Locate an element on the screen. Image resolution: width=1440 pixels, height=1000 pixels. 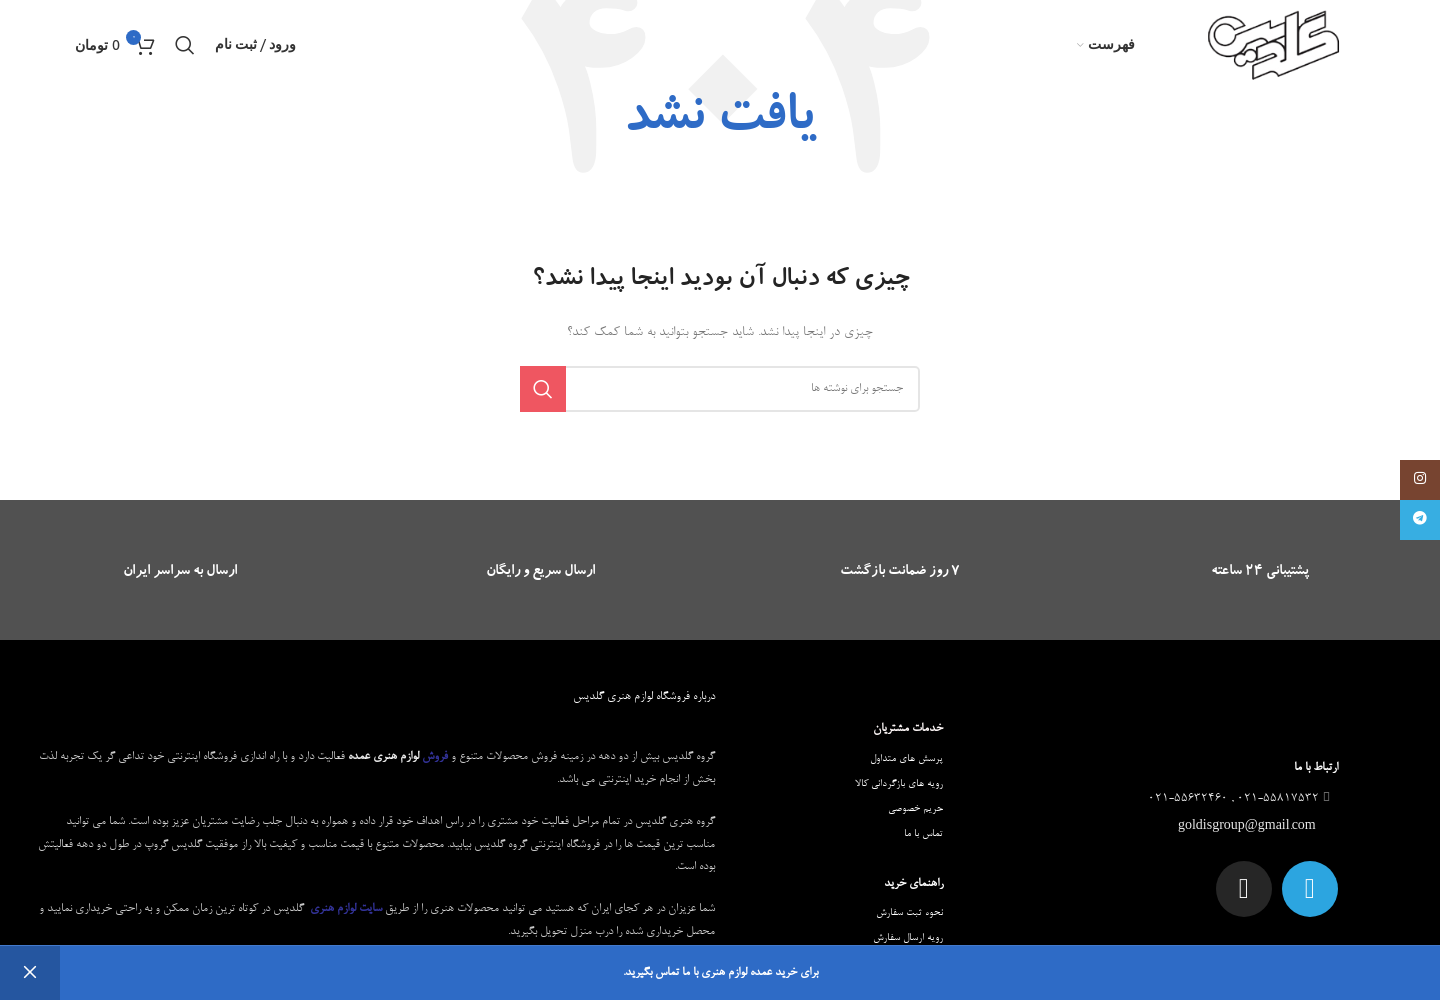
نحوه ثبت سفارش is located at coordinates (909, 913).